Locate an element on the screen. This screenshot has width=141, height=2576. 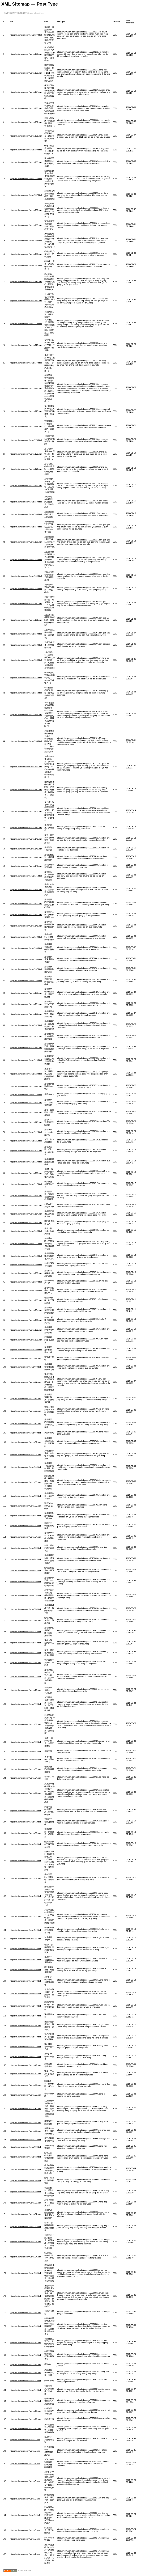
https://m.jiuwucm.com/news/173.html is located at coordinates (26, 440).